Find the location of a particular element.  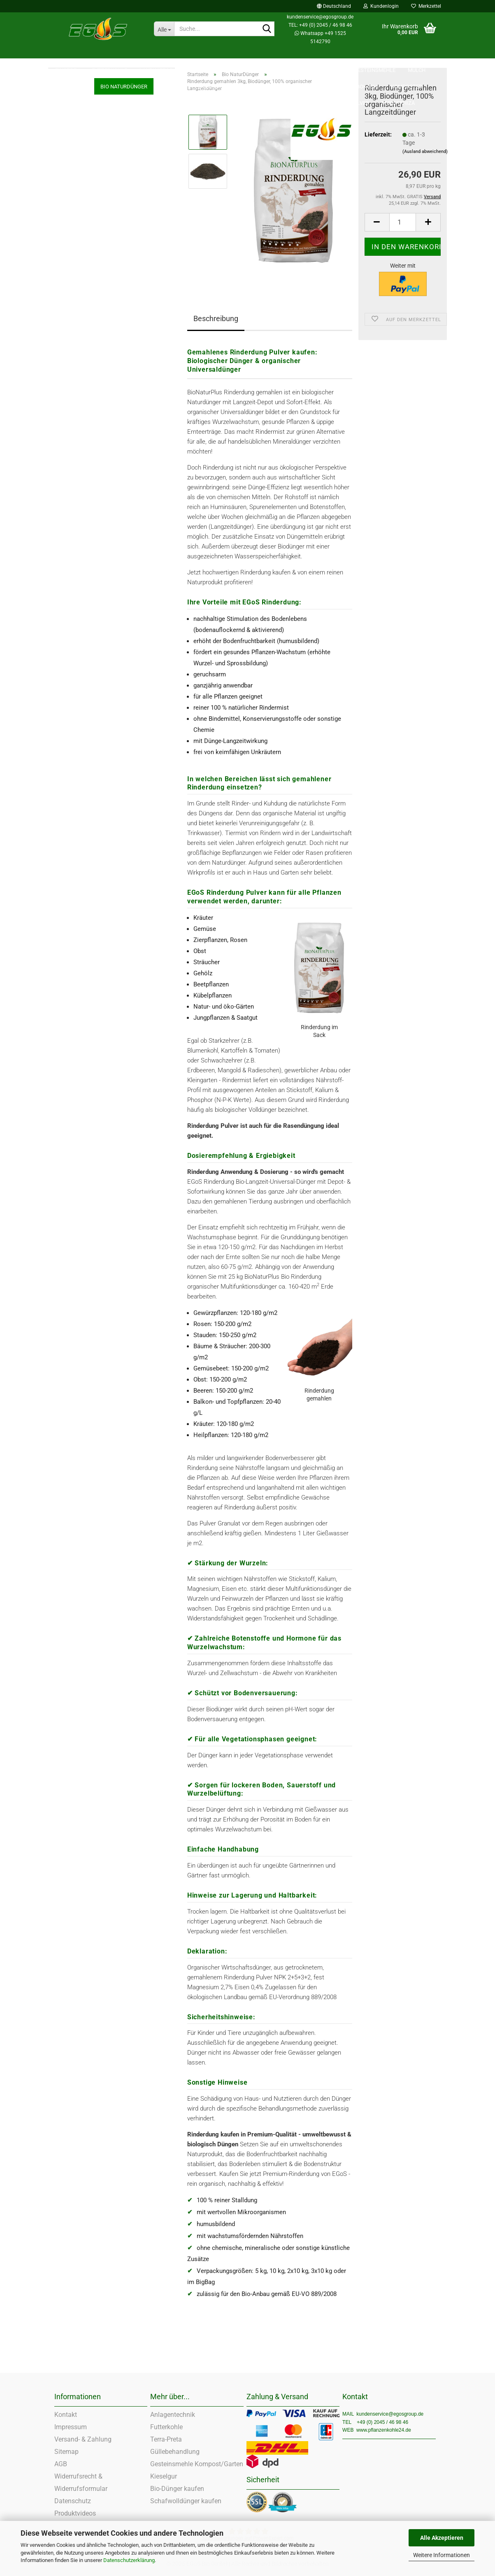

Alle Akzeptieren is located at coordinates (441, 2537).